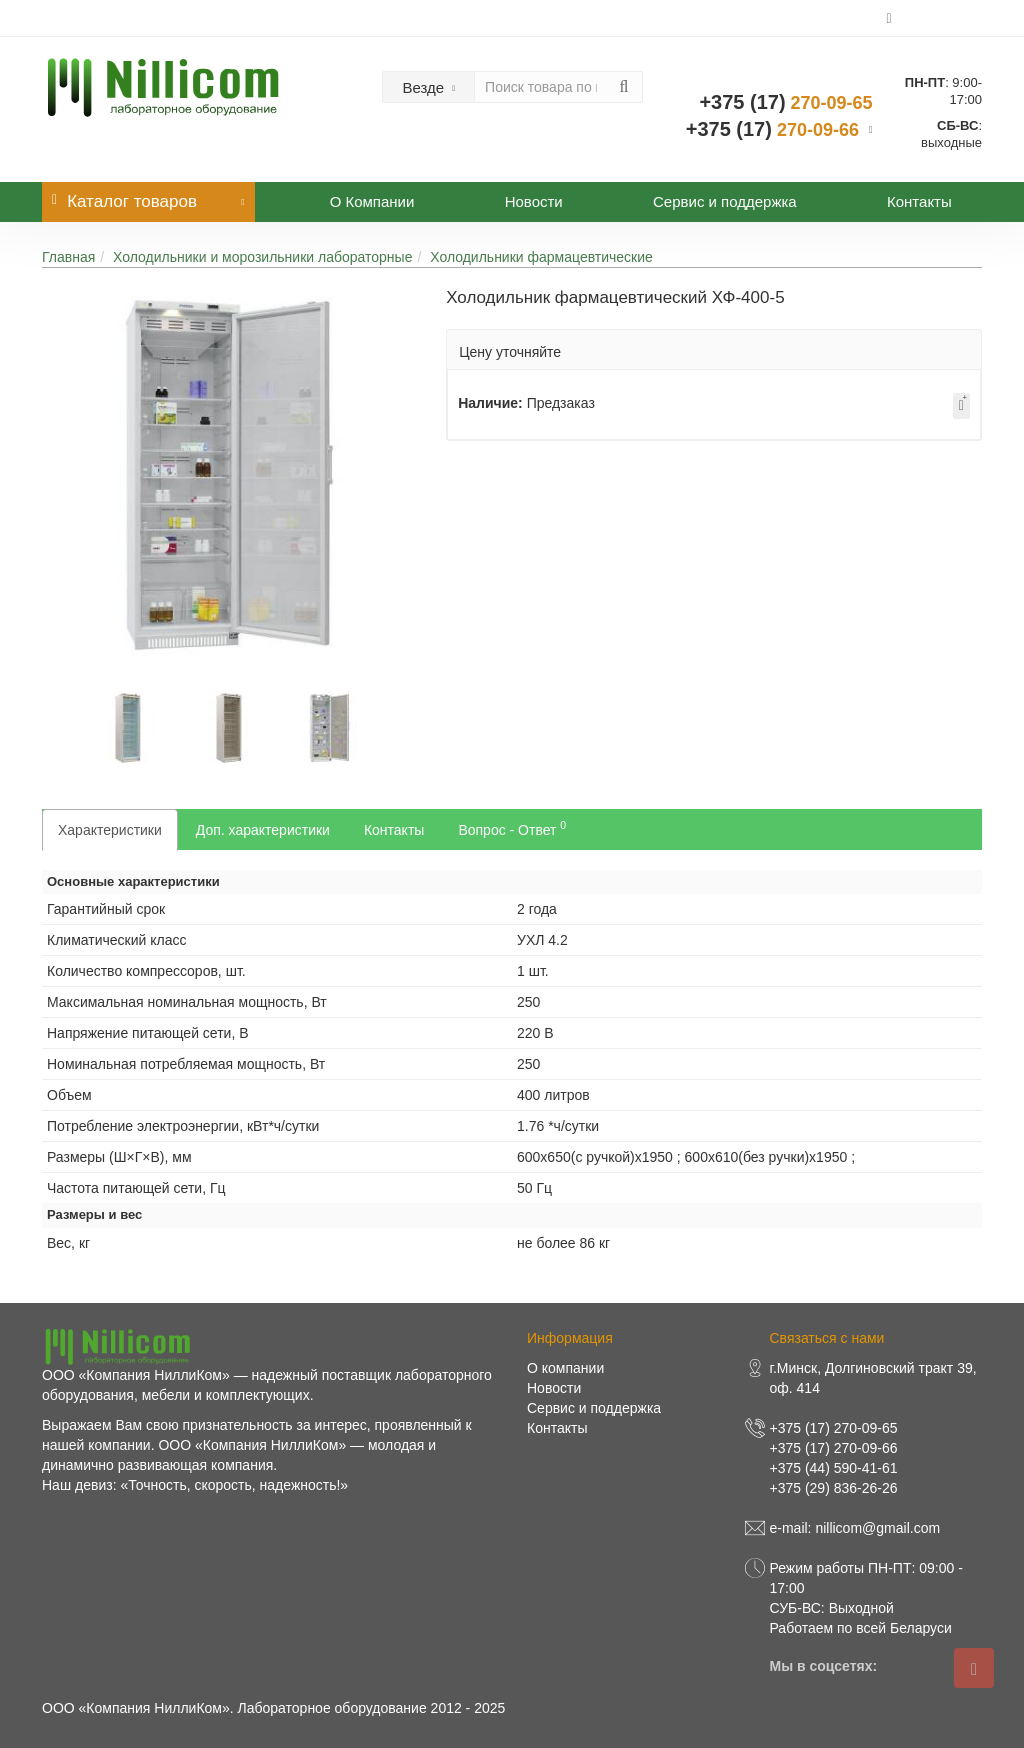 The height and width of the screenshot is (1748, 1024). What do you see at coordinates (262, 257) in the screenshot?
I see `Холодильники и морозильники лабораторные` at bounding box center [262, 257].